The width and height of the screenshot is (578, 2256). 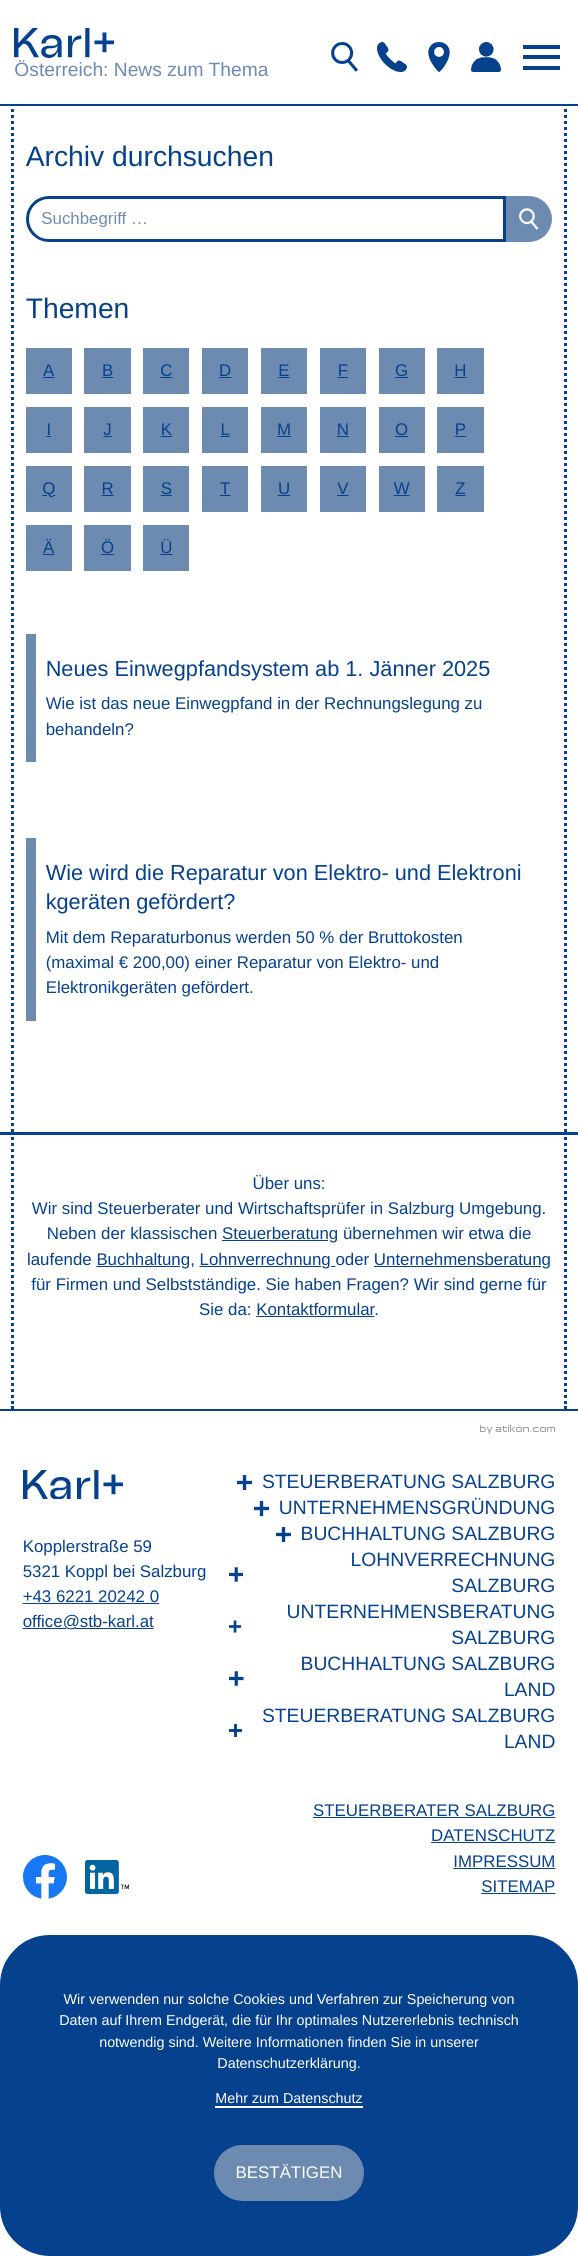 I want to click on Z [Themen zu Z], so click(x=460, y=488).